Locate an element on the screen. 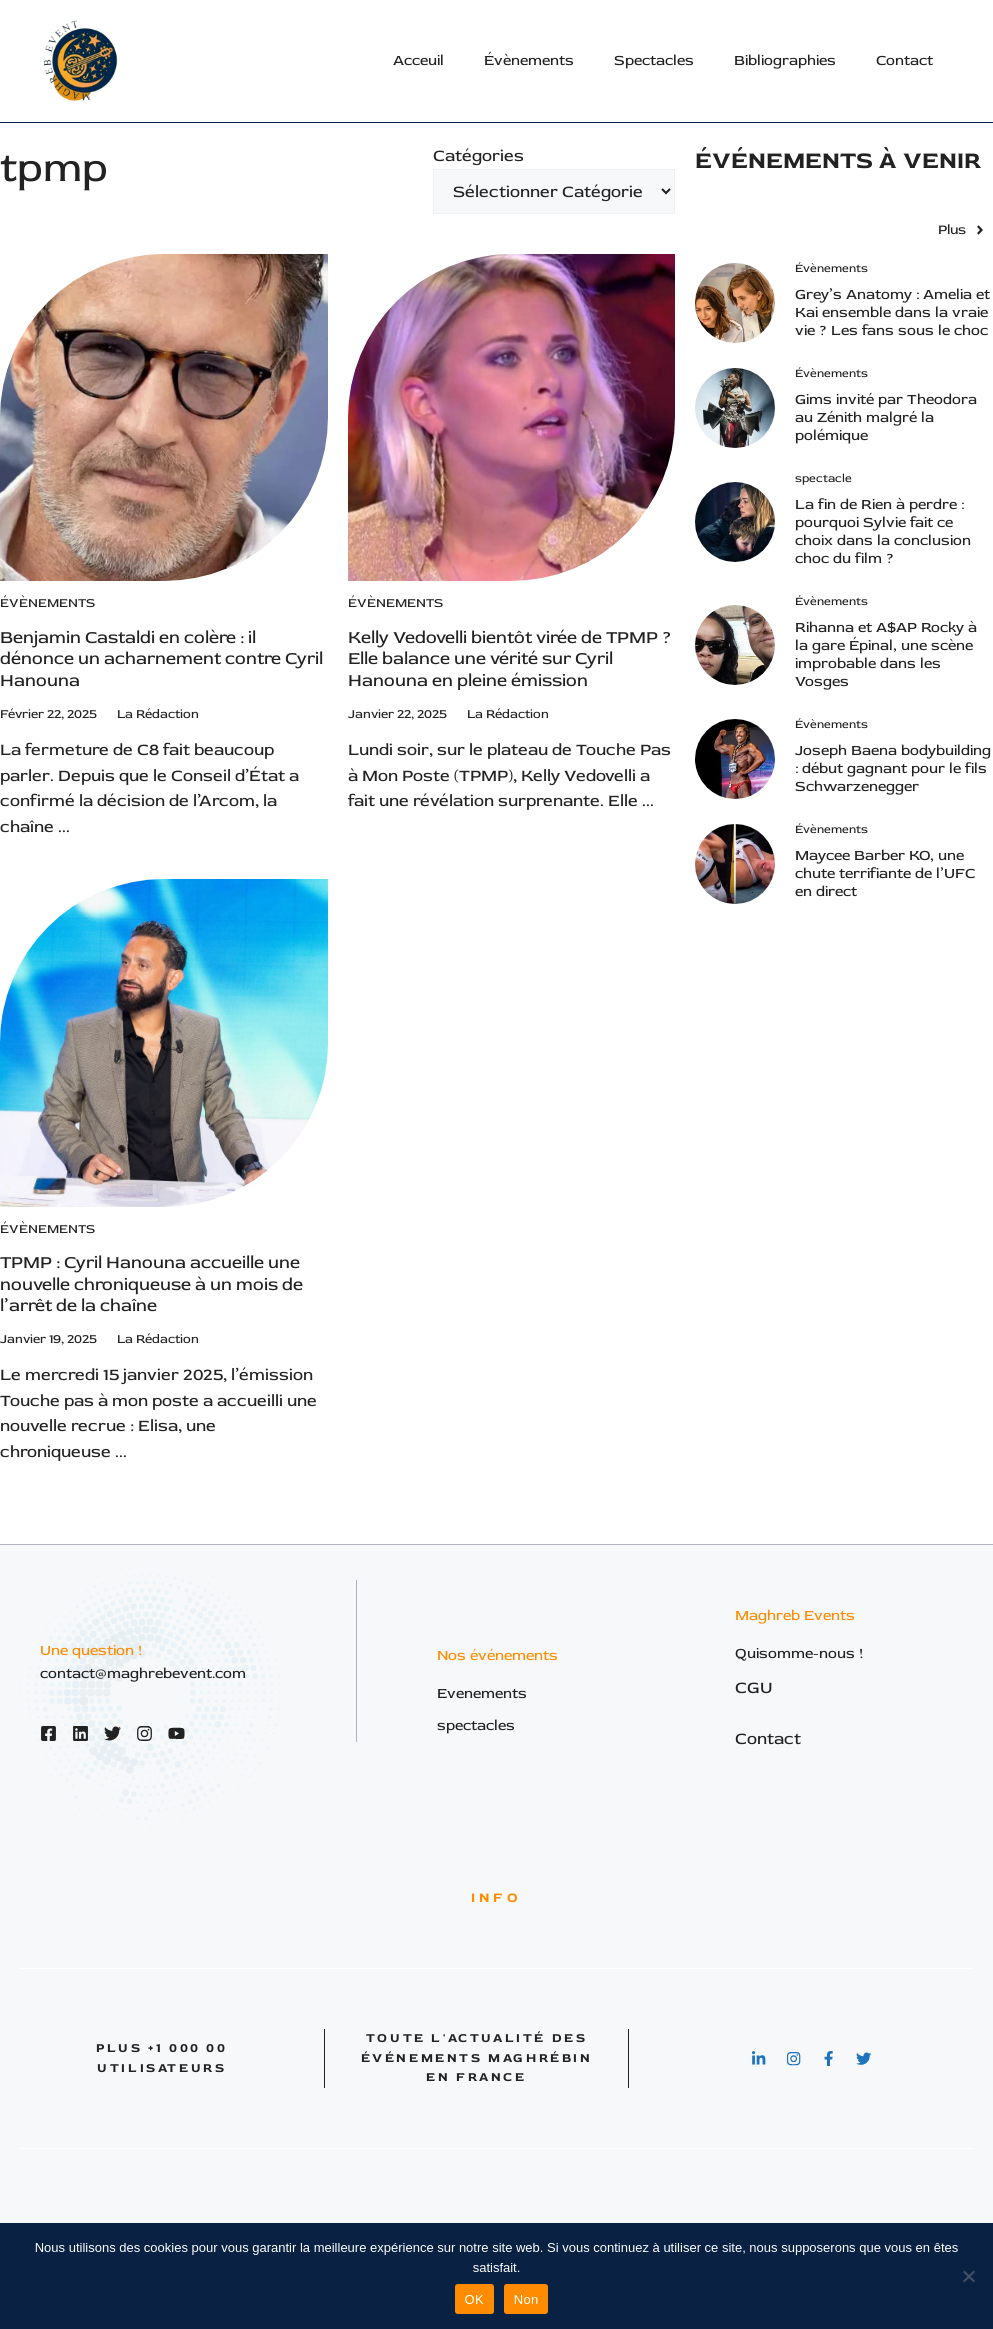  CGU is located at coordinates (754, 1687).